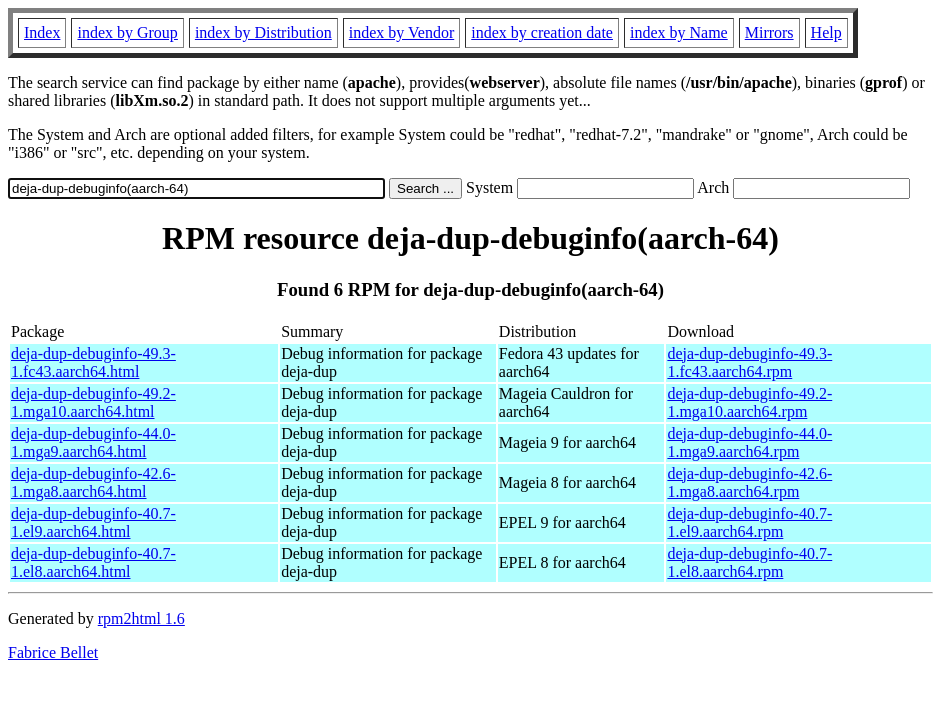  Describe the element at coordinates (749, 442) in the screenshot. I see `deja-dup-debuginfo-44.0-1.mga9.aarch64.rpm` at that location.